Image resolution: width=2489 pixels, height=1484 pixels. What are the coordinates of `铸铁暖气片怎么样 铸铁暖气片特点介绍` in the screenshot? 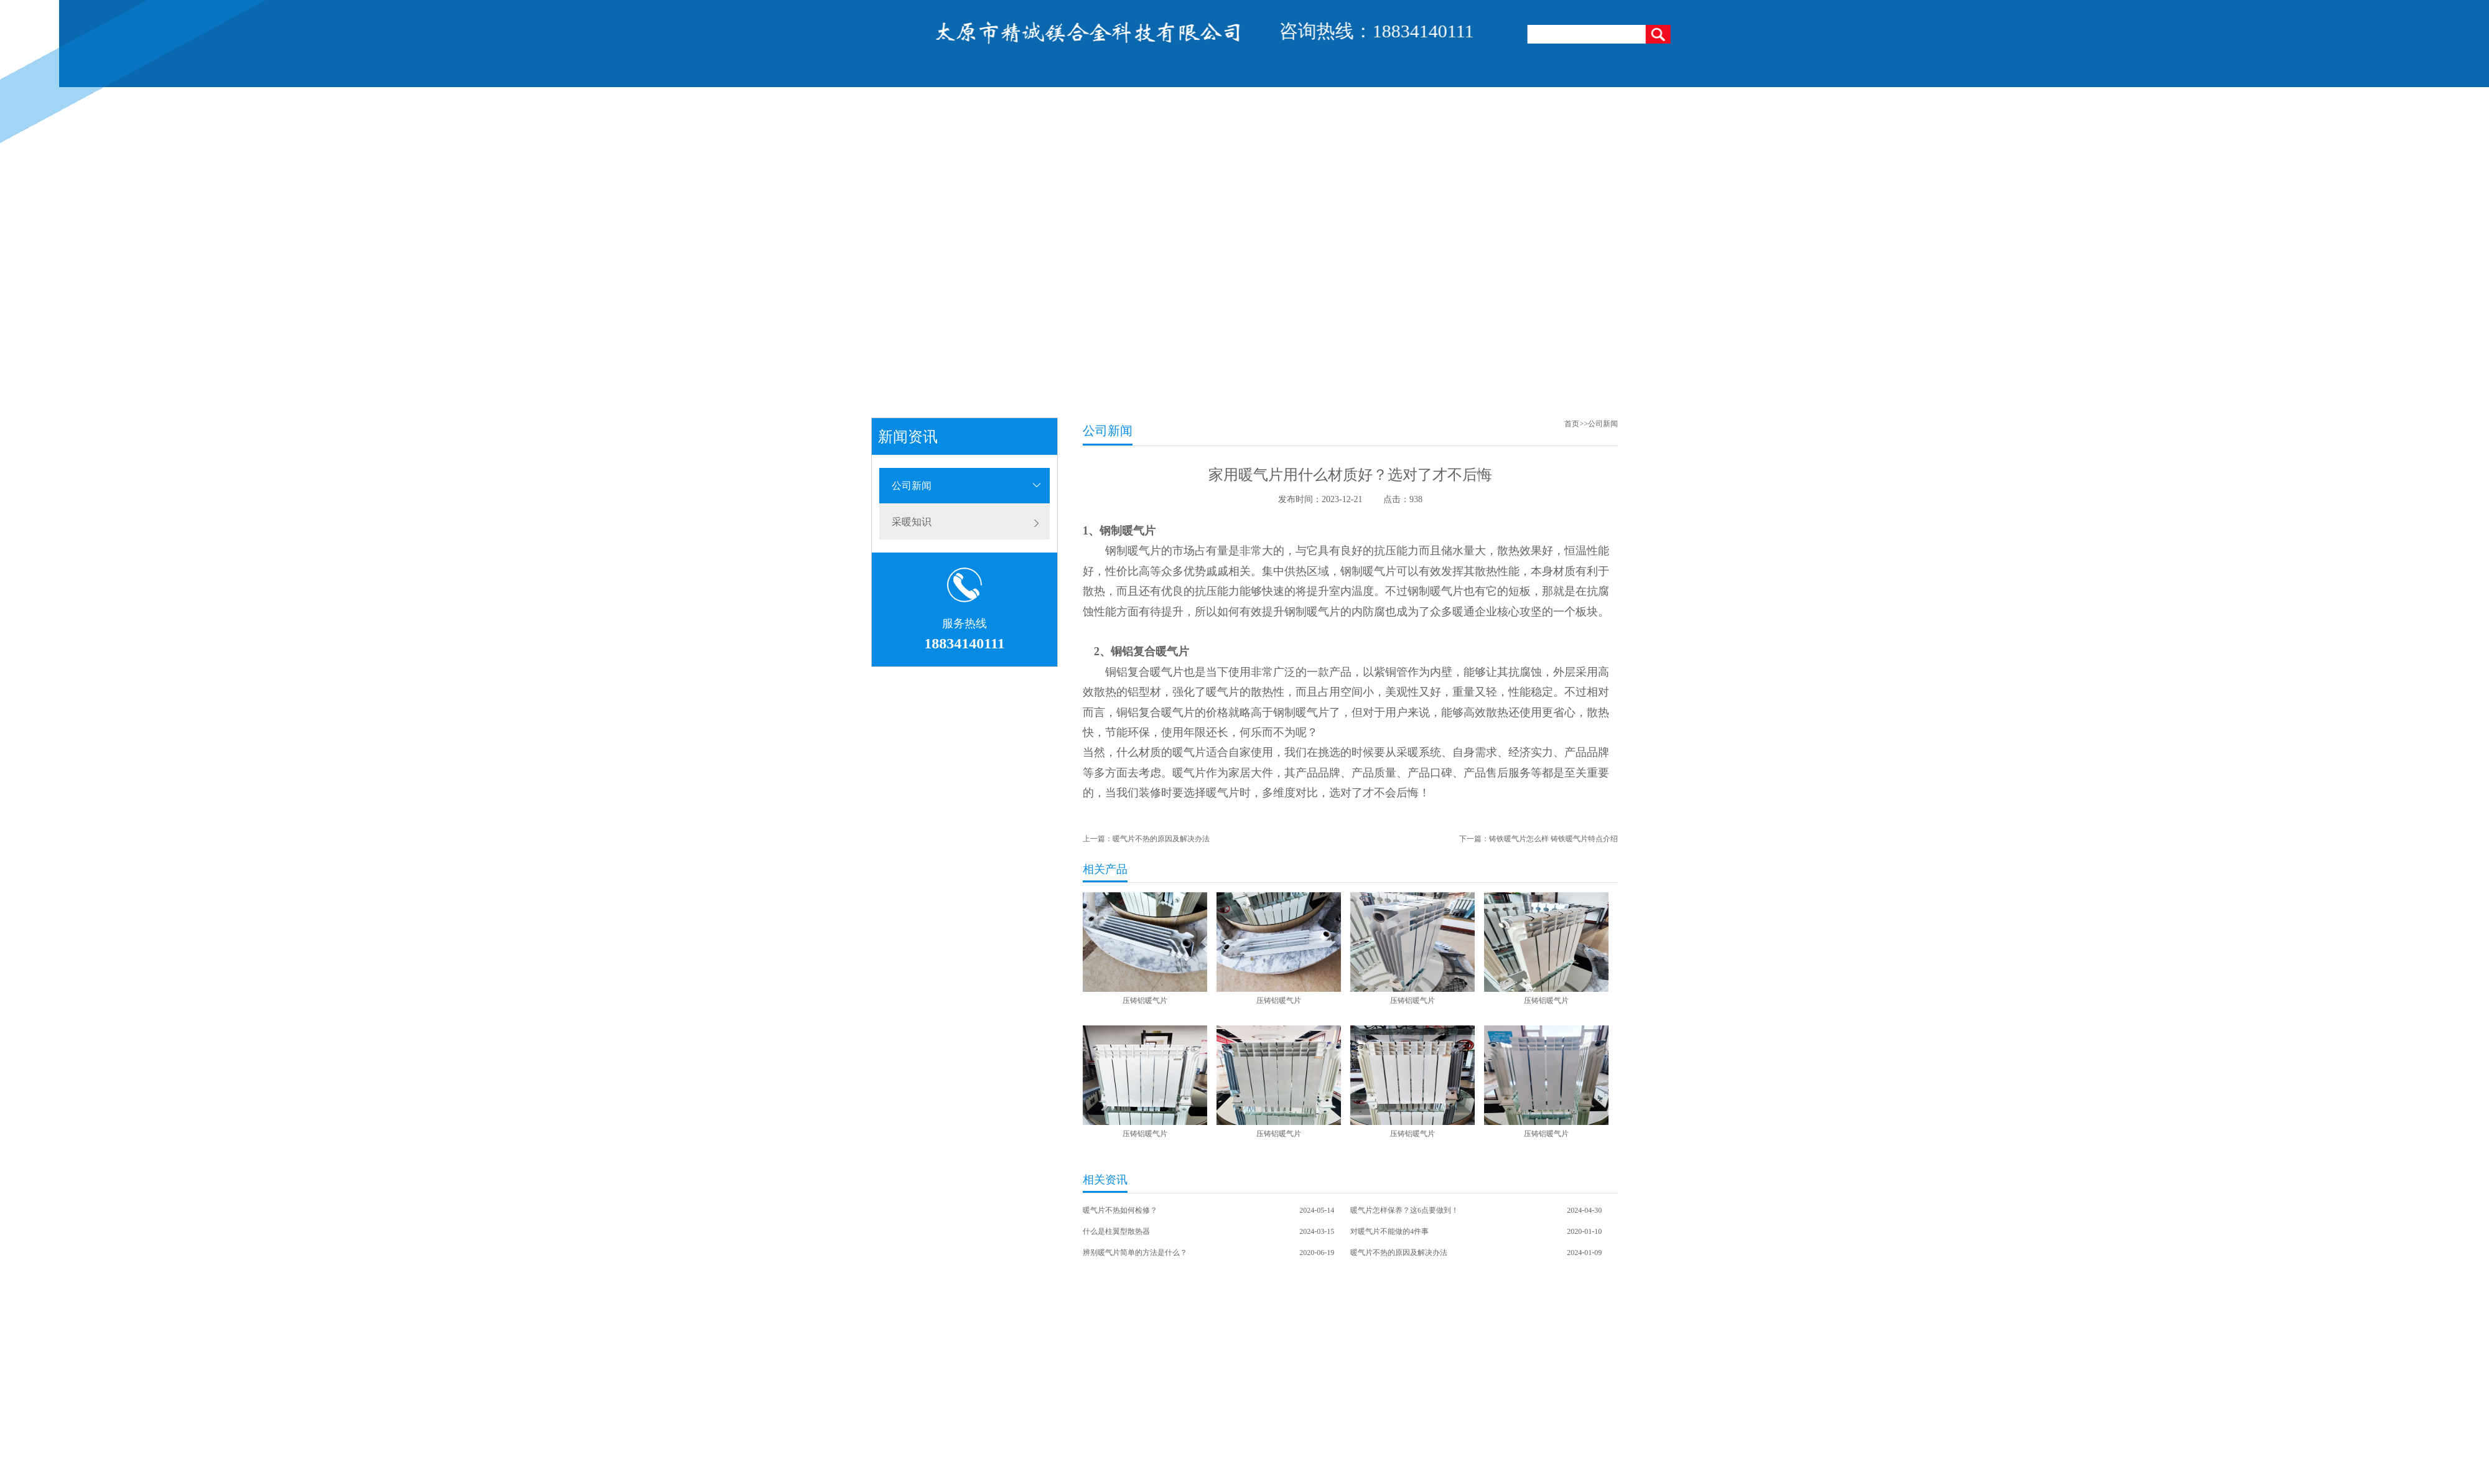 It's located at (1553, 838).